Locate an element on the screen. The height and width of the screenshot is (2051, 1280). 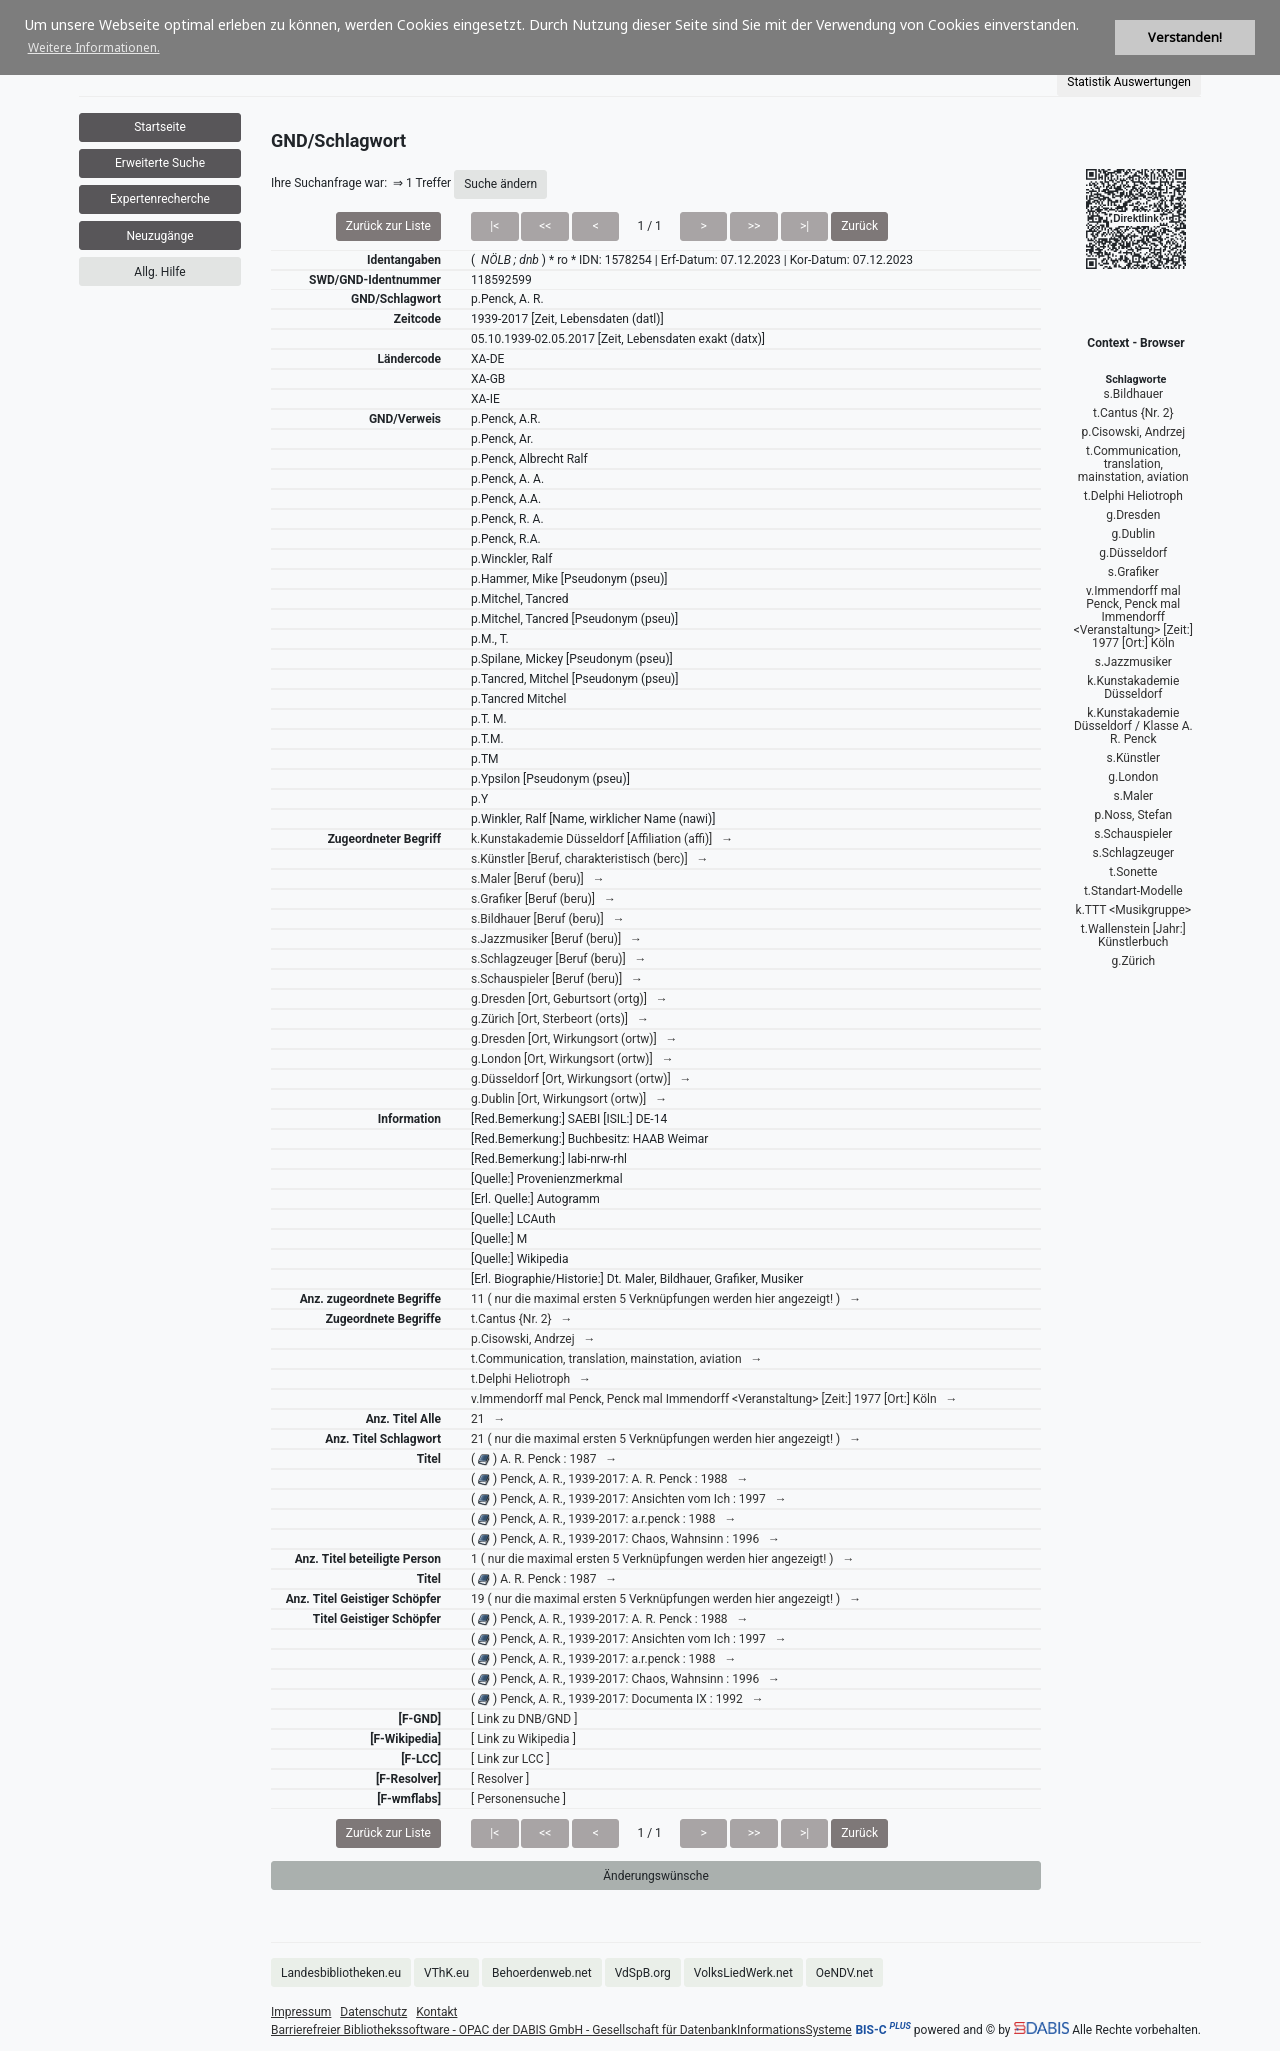
[ Link zu DNB/GND ] is located at coordinates (524, 1719).